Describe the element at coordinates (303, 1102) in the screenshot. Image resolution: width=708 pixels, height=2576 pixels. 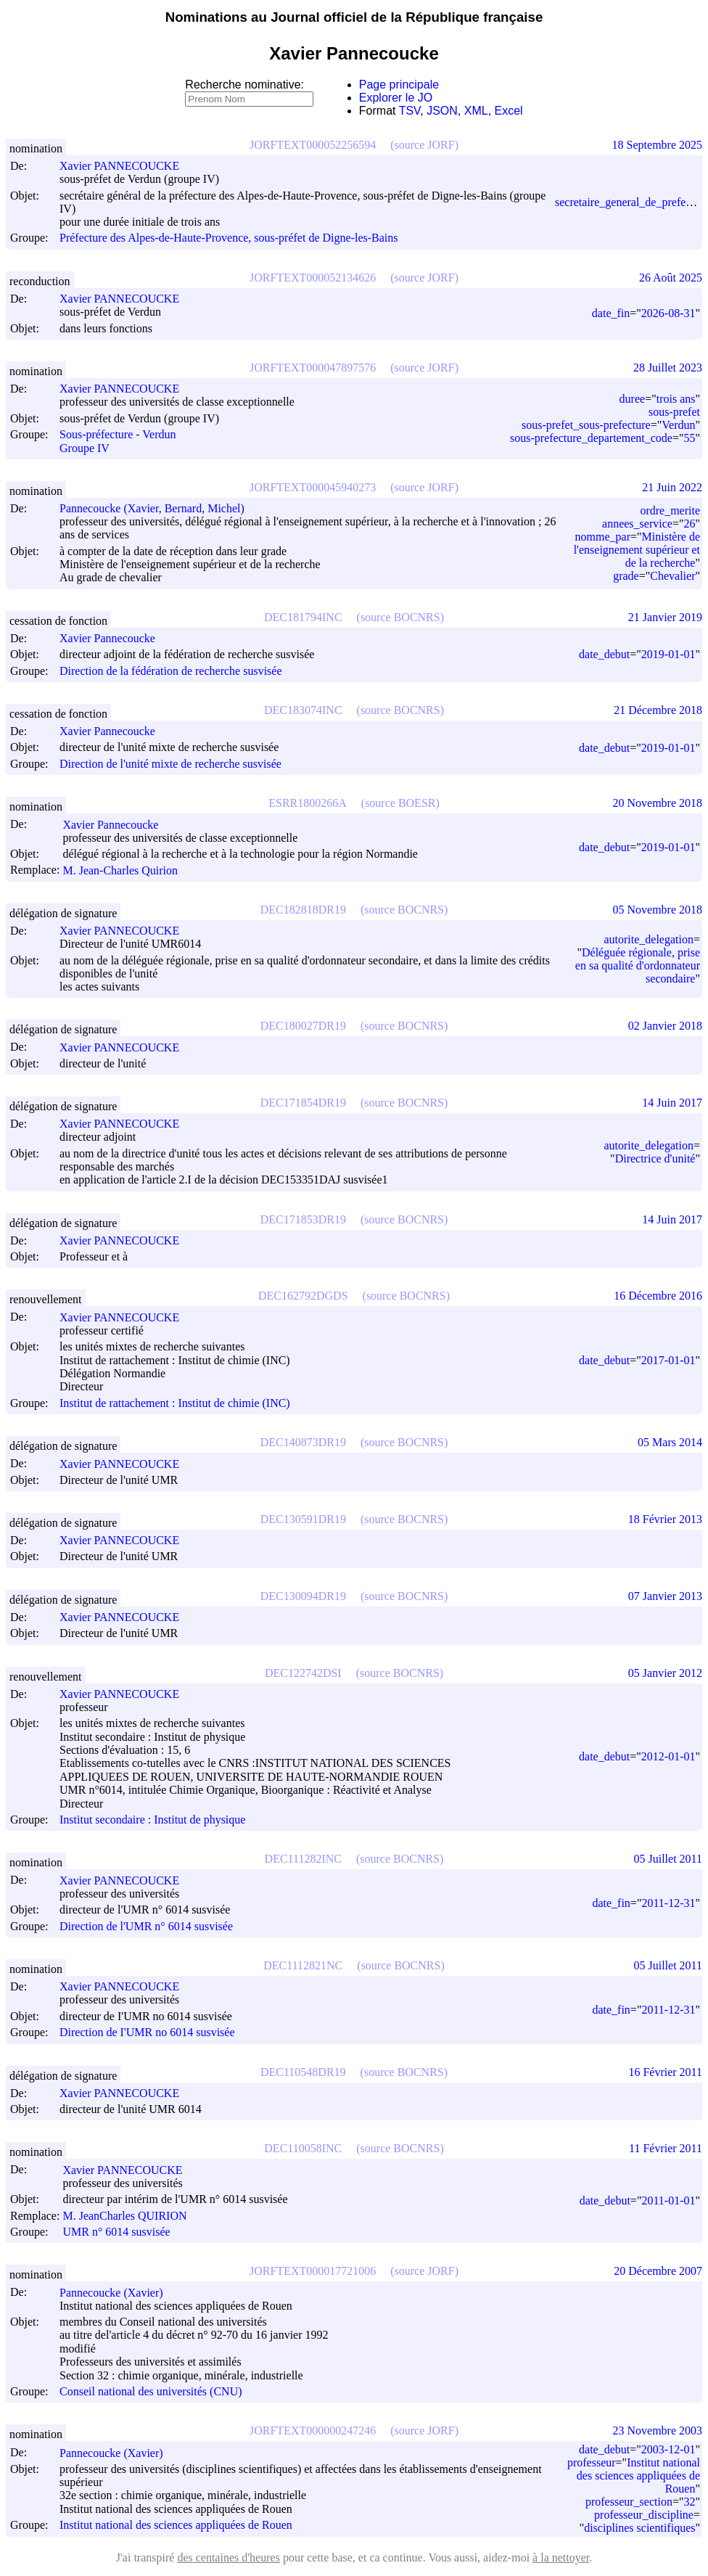
I see `DEC171854DR19` at that location.